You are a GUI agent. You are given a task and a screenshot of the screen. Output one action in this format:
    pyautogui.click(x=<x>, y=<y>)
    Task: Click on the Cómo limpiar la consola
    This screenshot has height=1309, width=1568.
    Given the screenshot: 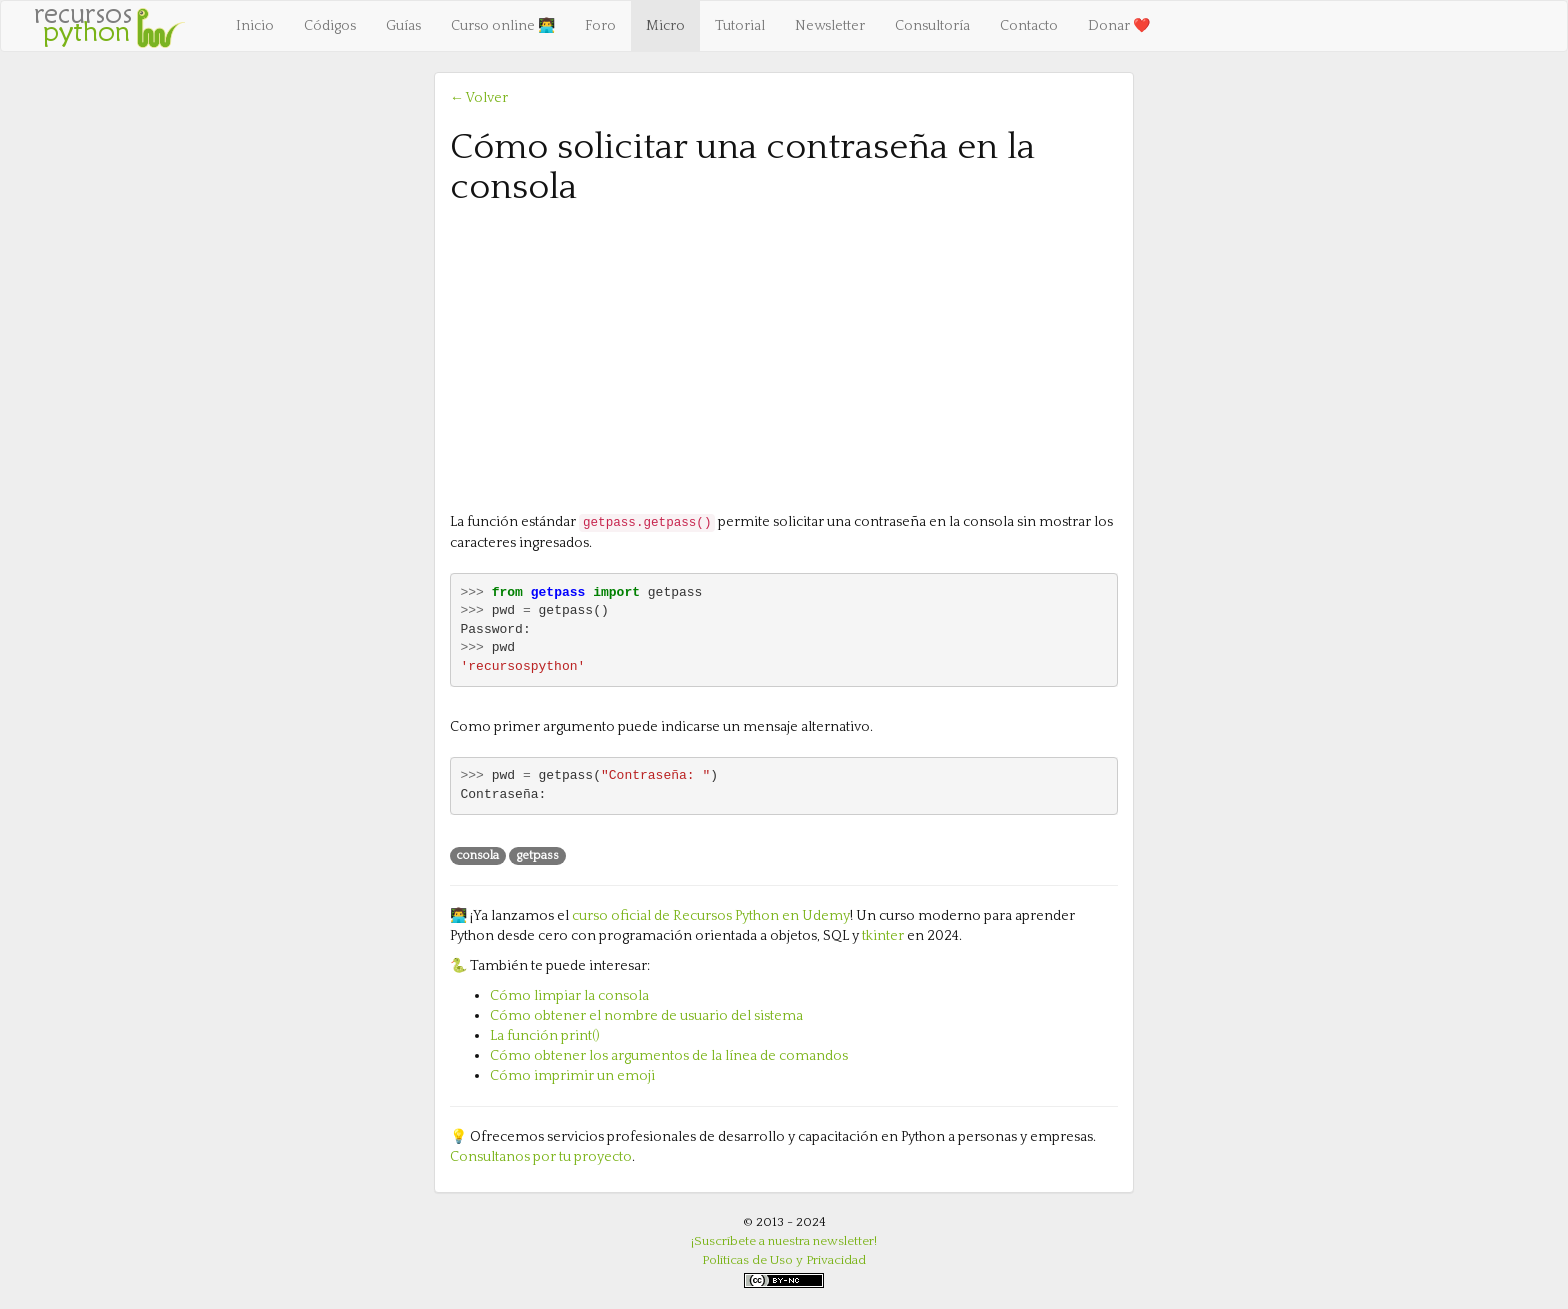 What is the action you would take?
    pyautogui.click(x=569, y=996)
    